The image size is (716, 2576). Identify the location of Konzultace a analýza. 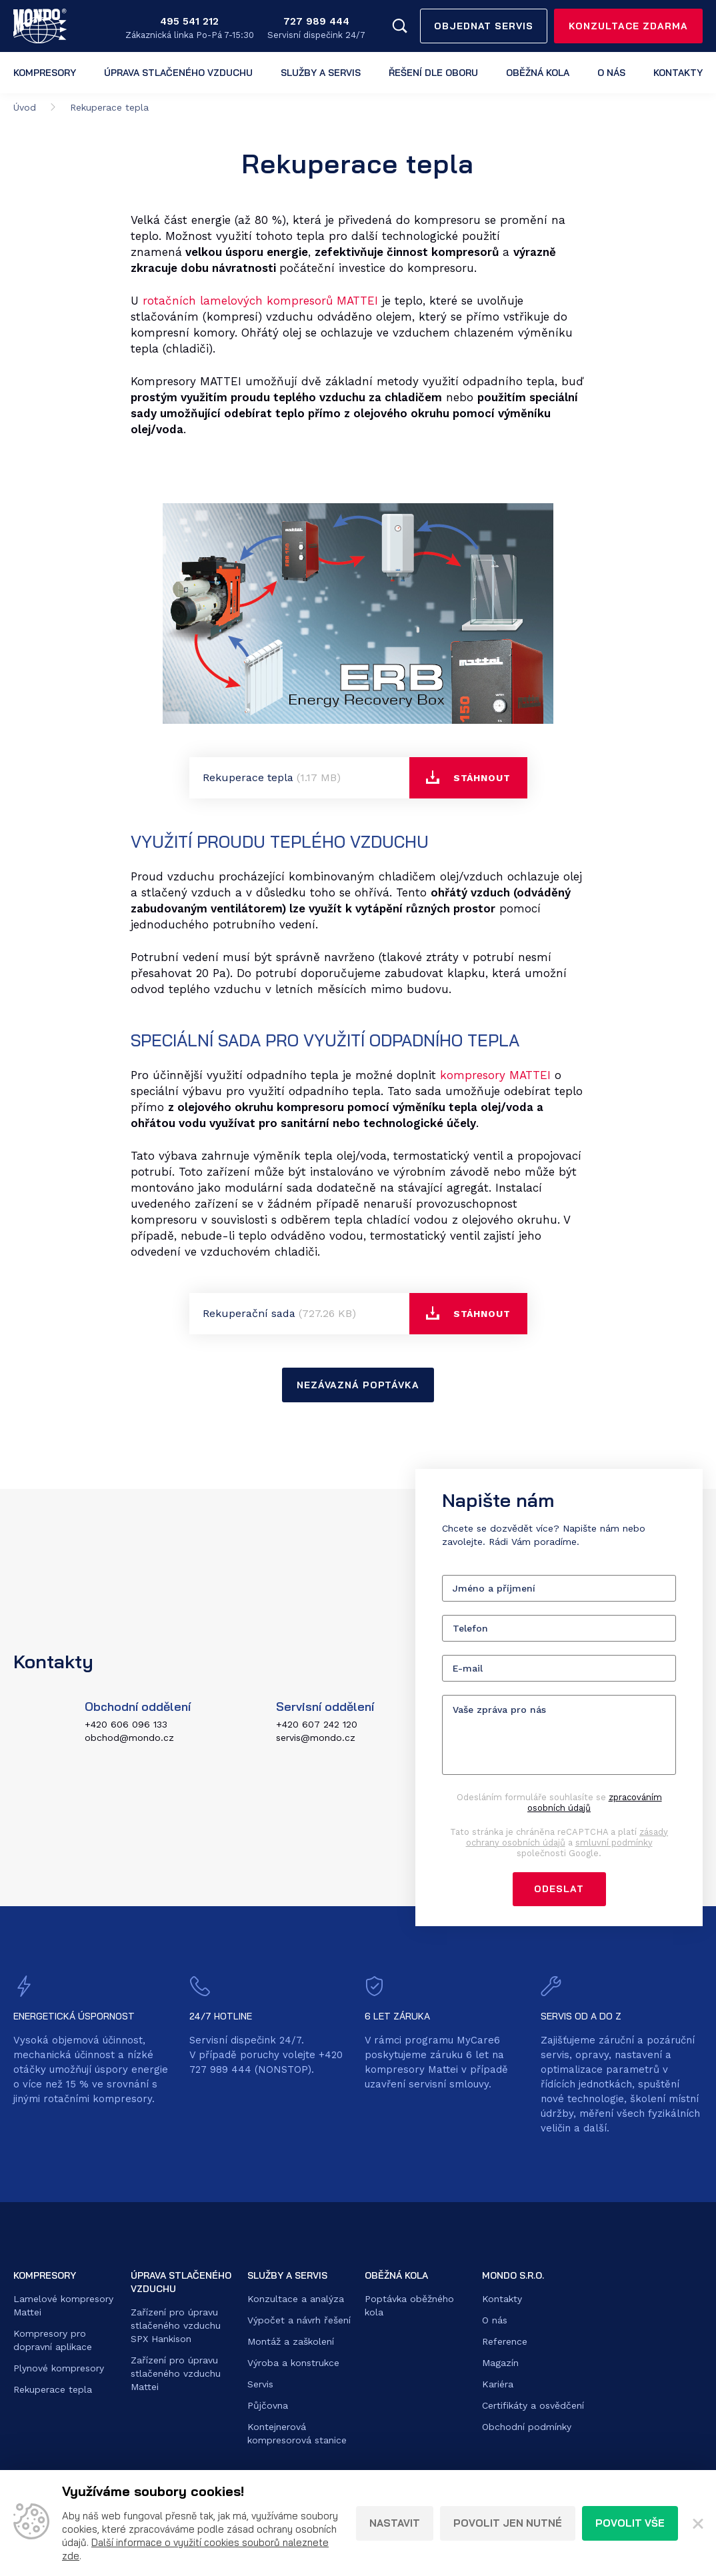
(295, 2299).